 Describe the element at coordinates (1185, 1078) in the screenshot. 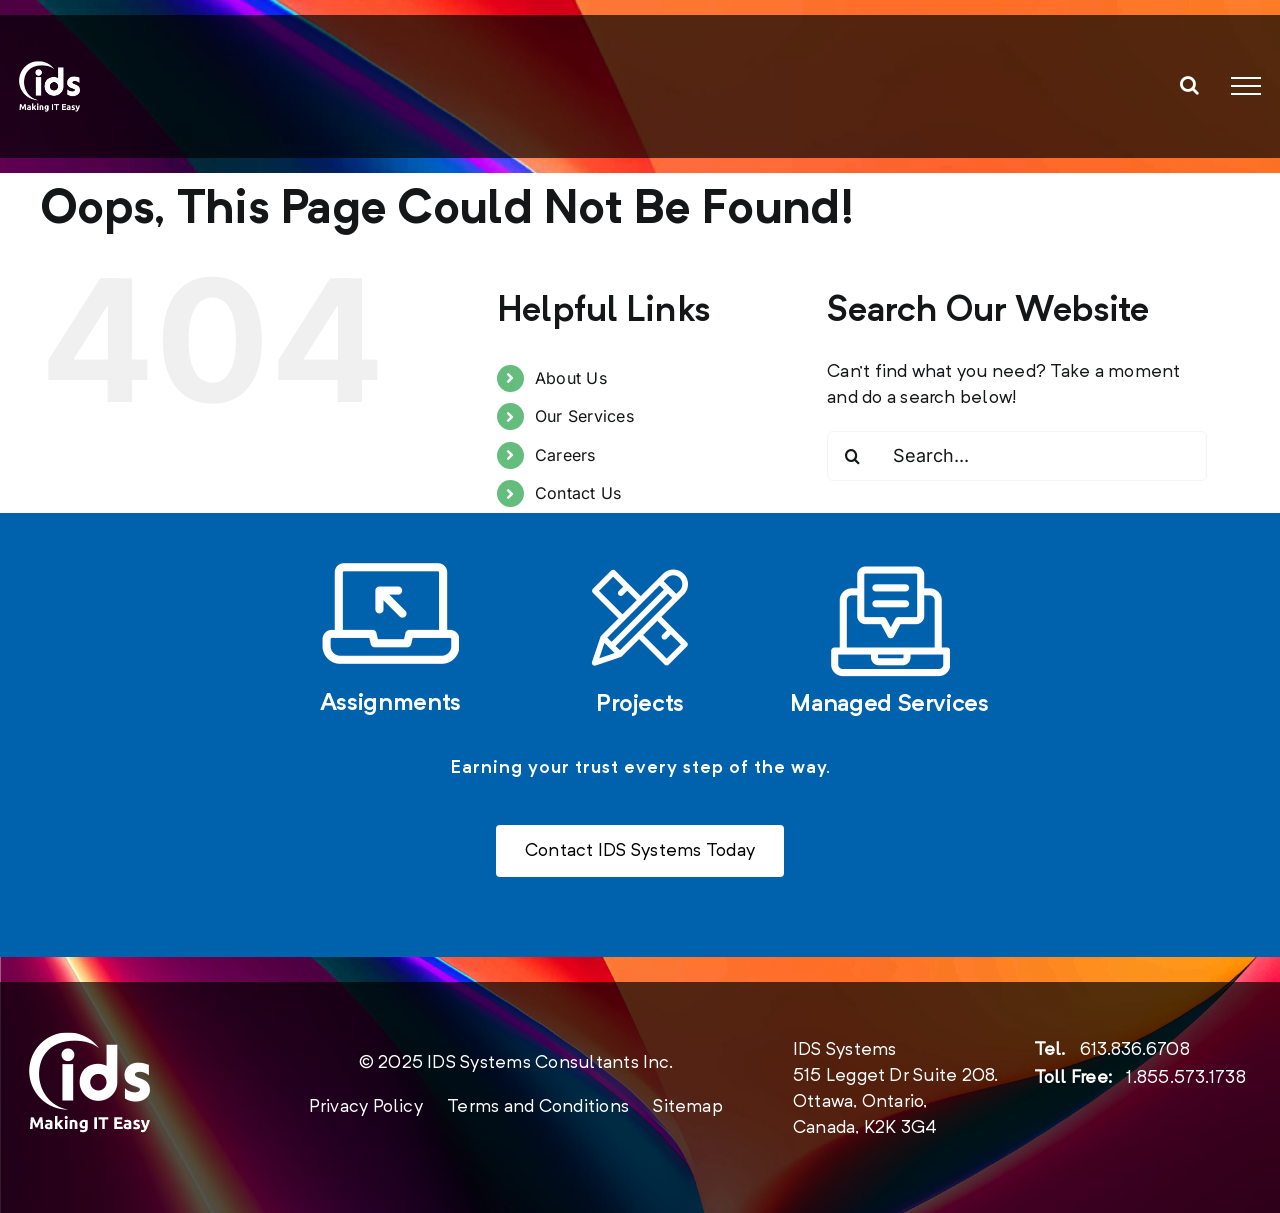

I see `1.855.573.1738` at that location.